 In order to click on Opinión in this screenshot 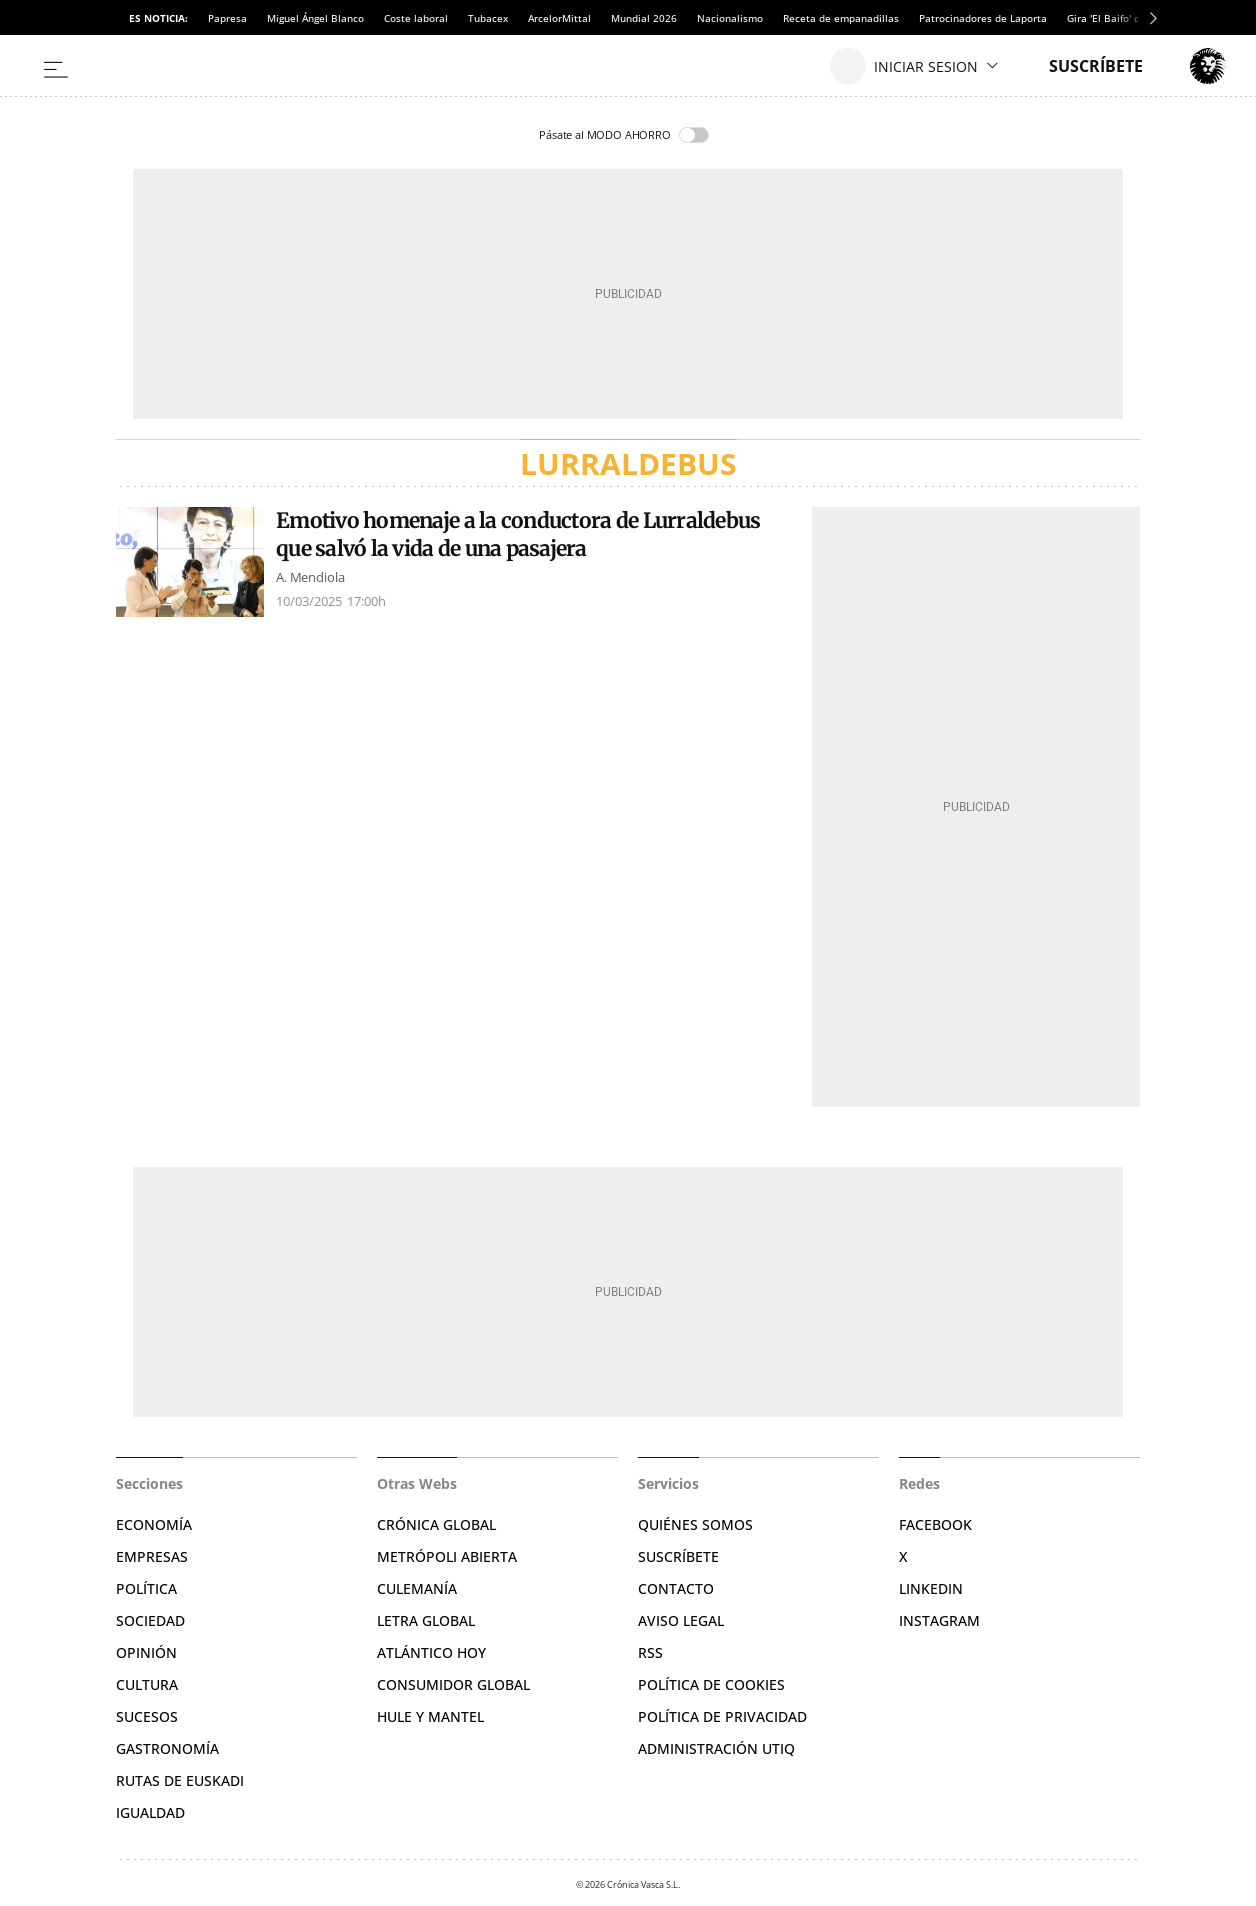, I will do `click(146, 1652)`.